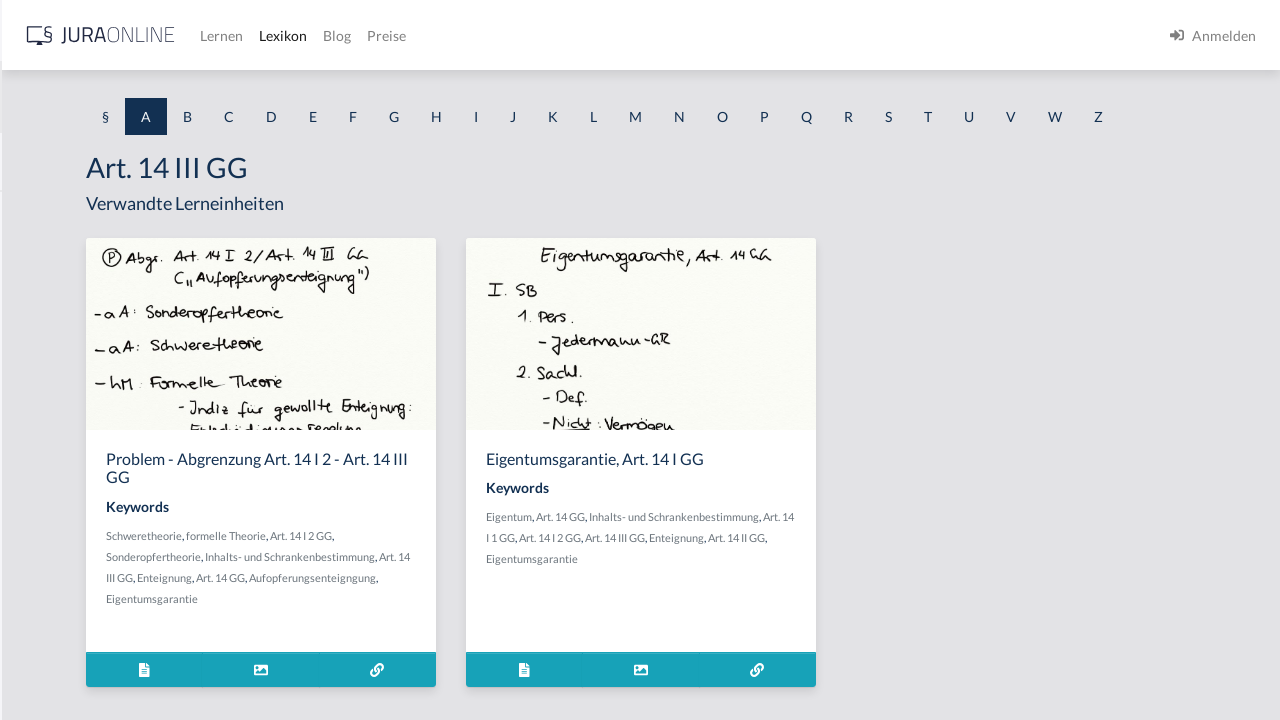 The width and height of the screenshot is (1280, 720). Describe the element at coordinates (114, 212) in the screenshot. I see `Abdrängende Sonderzuweisung` at that location.